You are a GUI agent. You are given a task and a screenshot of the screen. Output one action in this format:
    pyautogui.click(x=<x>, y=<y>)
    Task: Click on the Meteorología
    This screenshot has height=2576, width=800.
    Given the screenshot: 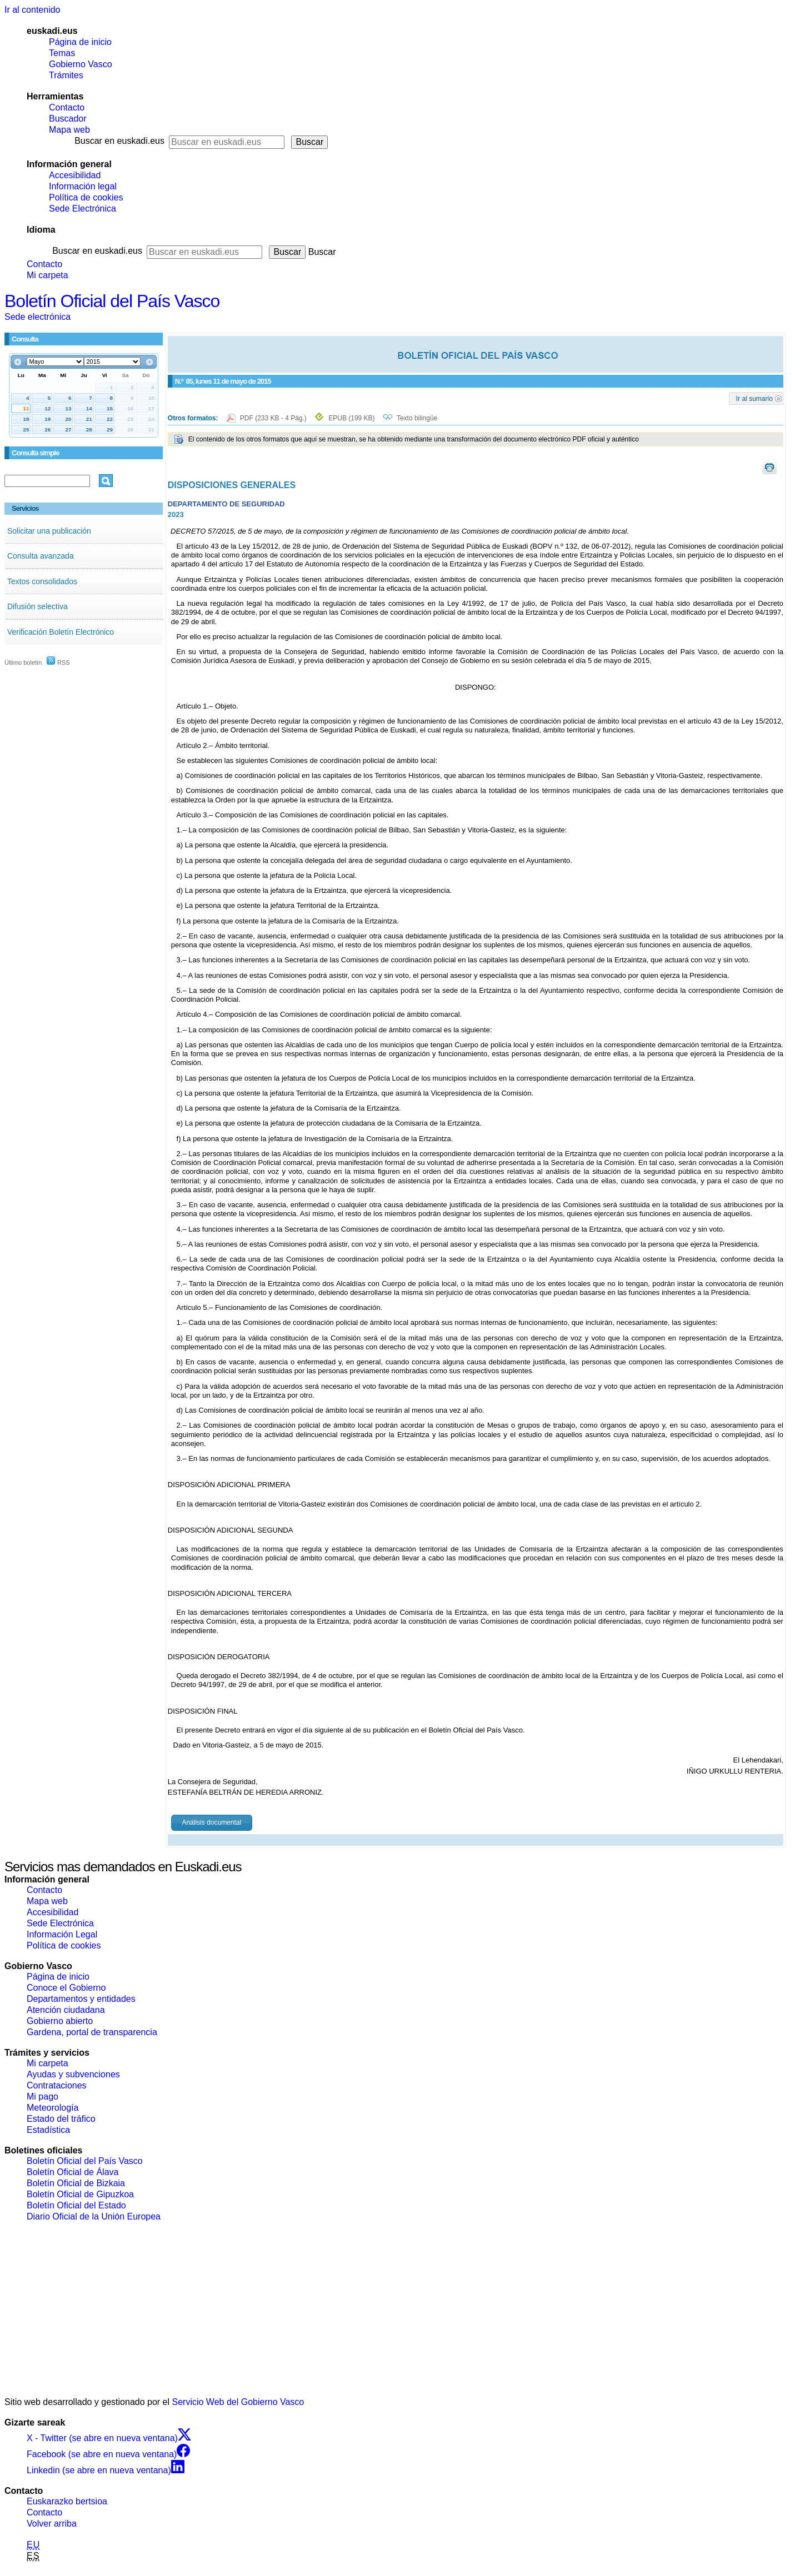 What is the action you would take?
    pyautogui.click(x=52, y=2107)
    